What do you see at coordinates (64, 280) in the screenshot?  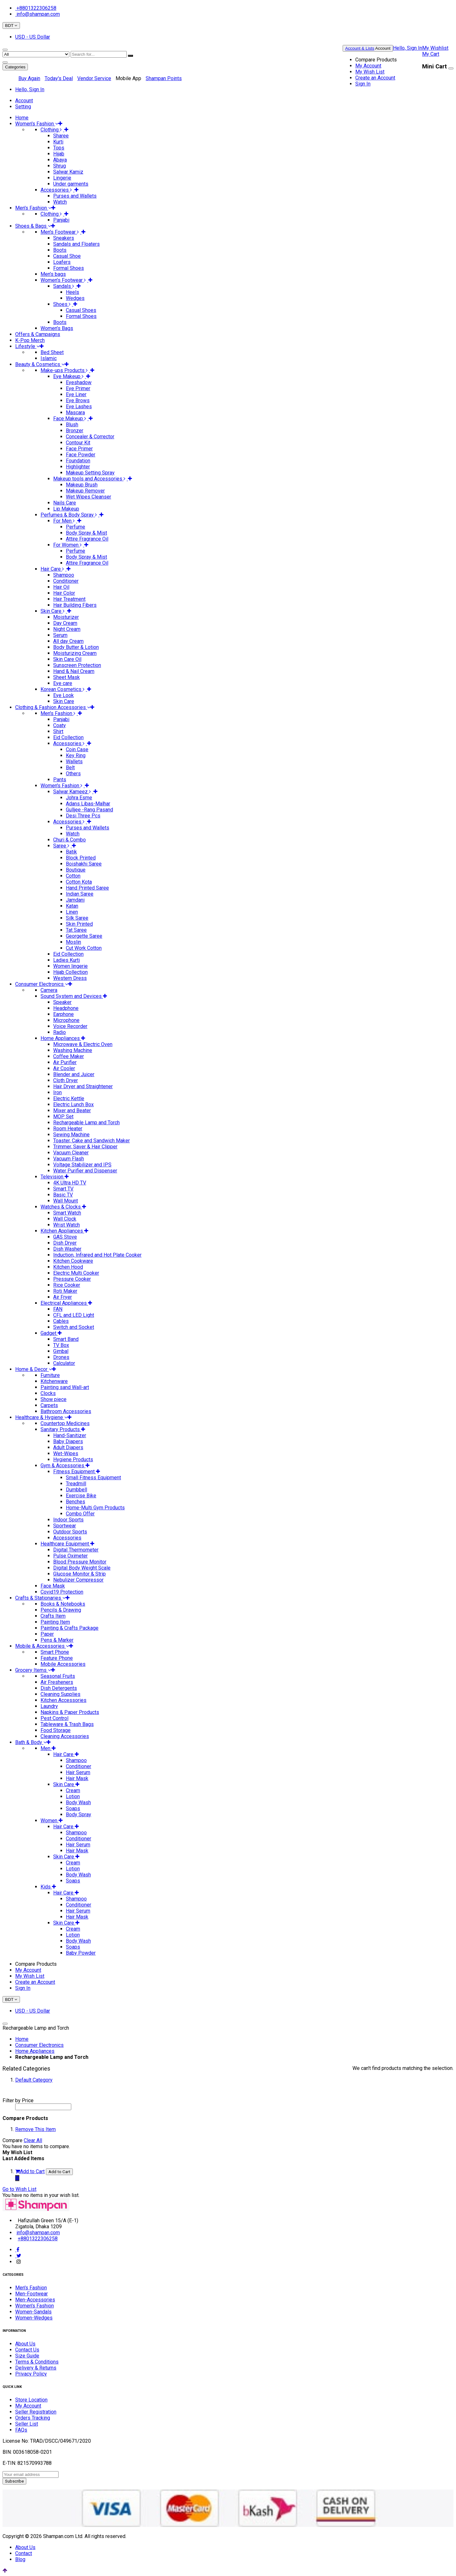 I see `Women’s Footwear` at bounding box center [64, 280].